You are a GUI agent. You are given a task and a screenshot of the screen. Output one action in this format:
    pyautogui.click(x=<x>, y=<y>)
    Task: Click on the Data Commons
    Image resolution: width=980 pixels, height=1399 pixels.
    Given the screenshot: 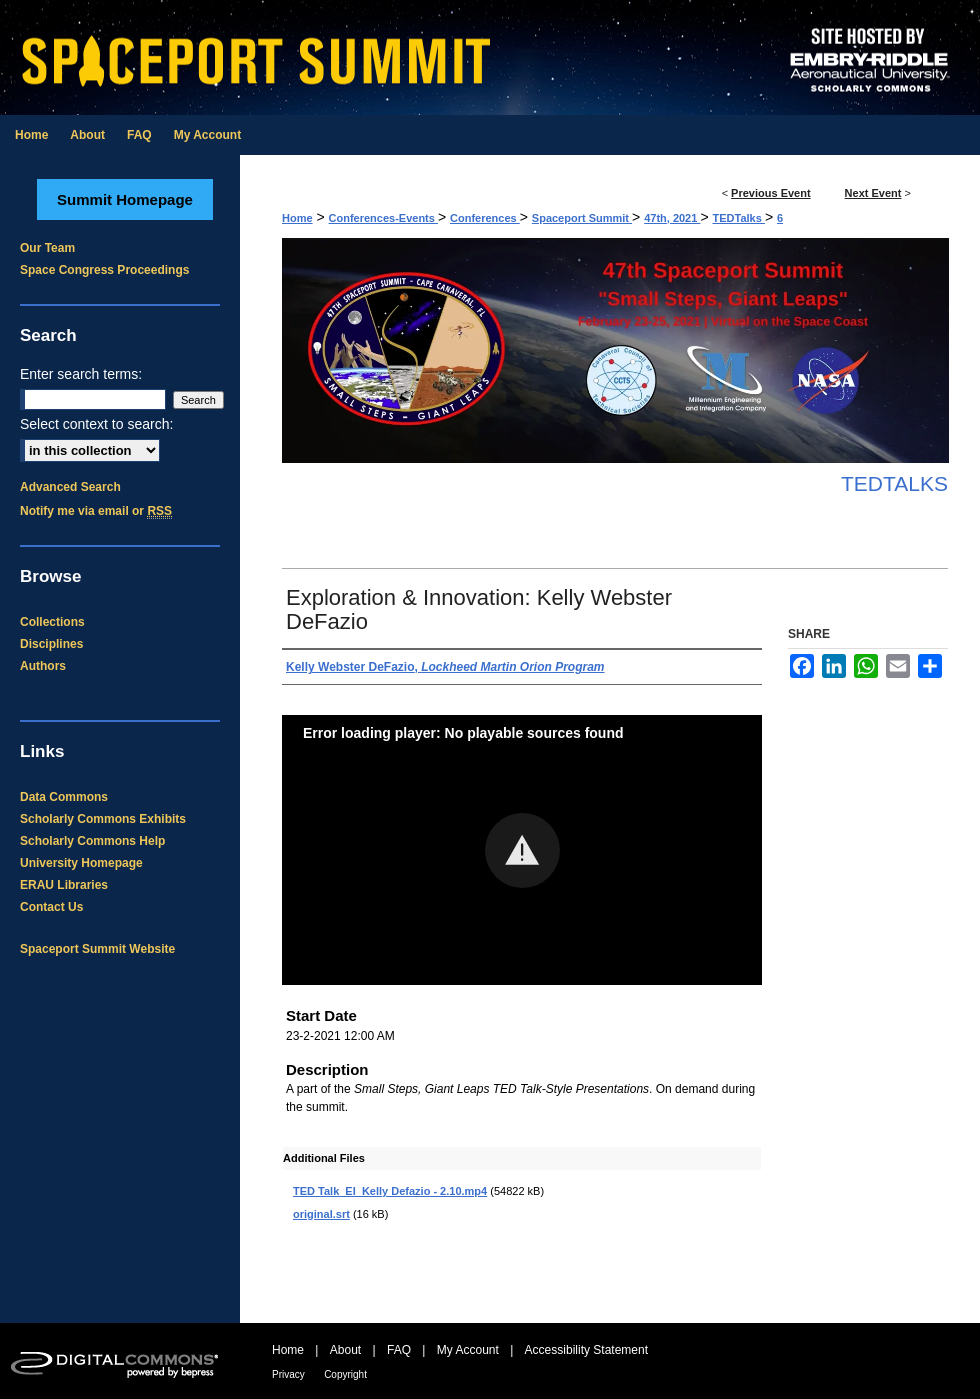 What is the action you would take?
    pyautogui.click(x=64, y=797)
    